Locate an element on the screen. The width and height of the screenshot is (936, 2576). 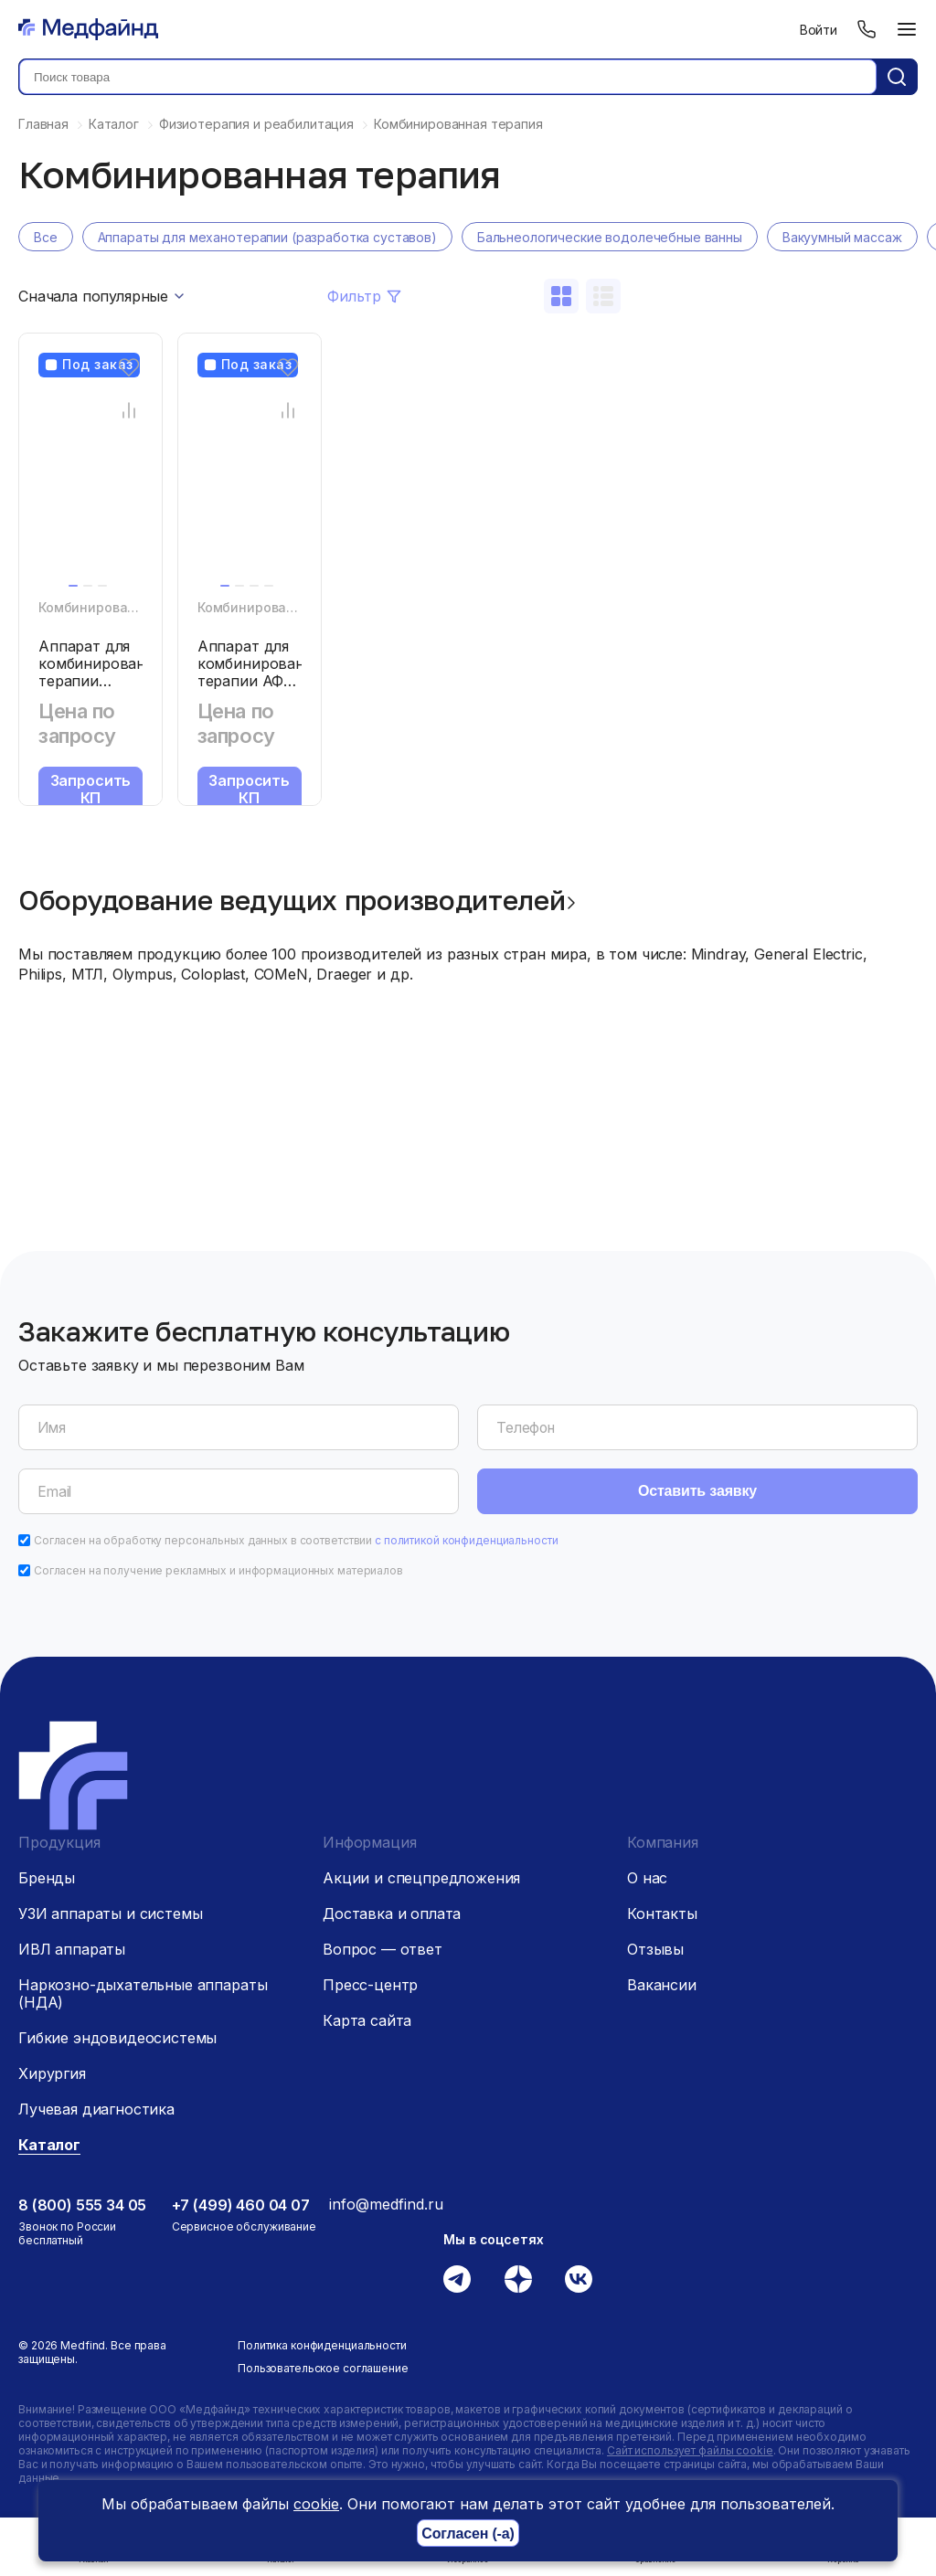
Лучевая диагностика is located at coordinates (96, 2109).